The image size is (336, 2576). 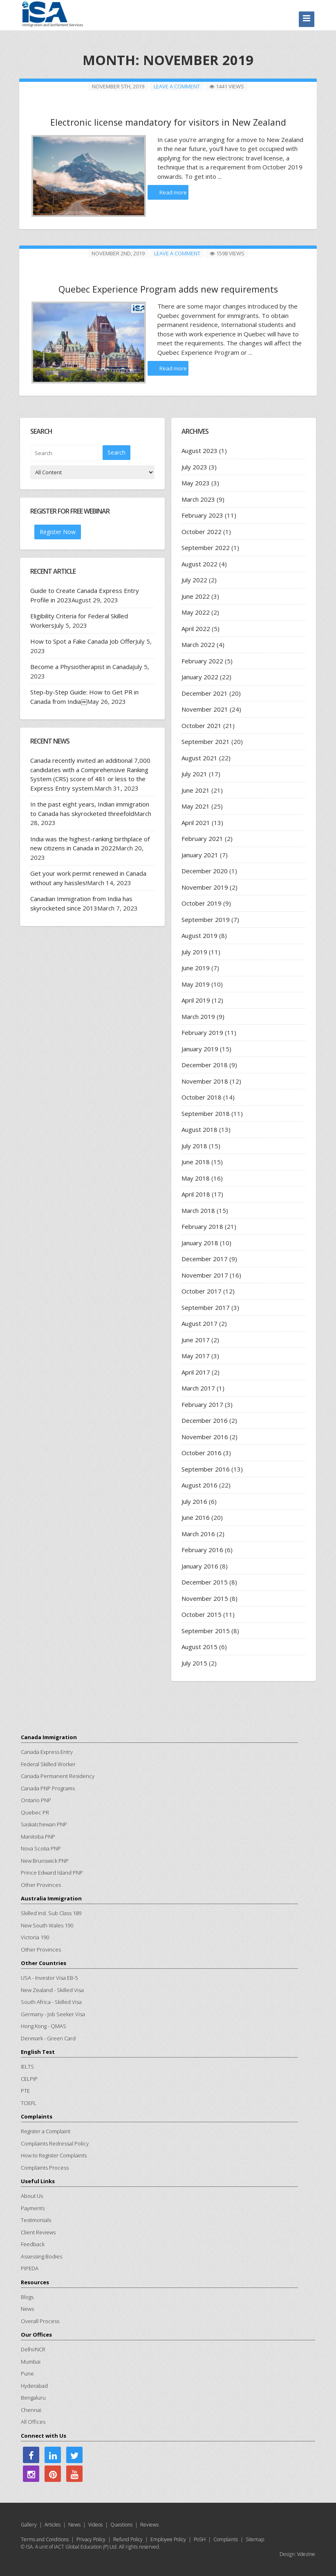 What do you see at coordinates (198, 499) in the screenshot?
I see `March 2023` at bounding box center [198, 499].